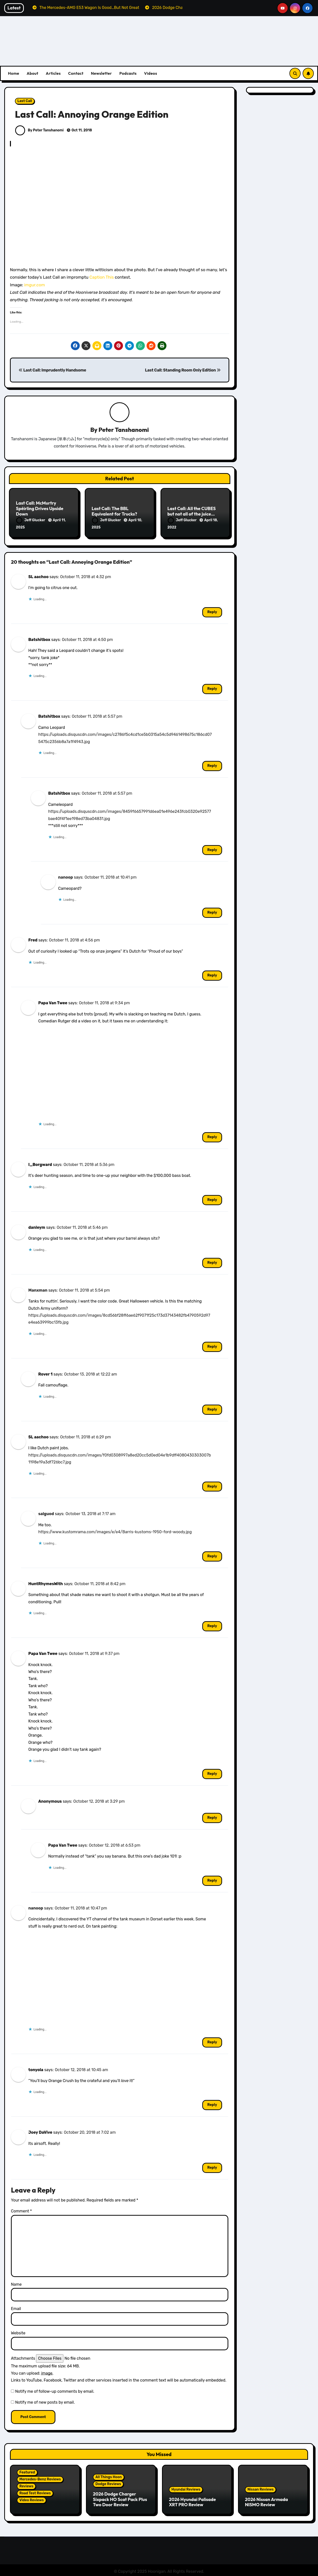  Describe the element at coordinates (52, 370) in the screenshot. I see `Last Call: Imprudently Handsome` at that location.